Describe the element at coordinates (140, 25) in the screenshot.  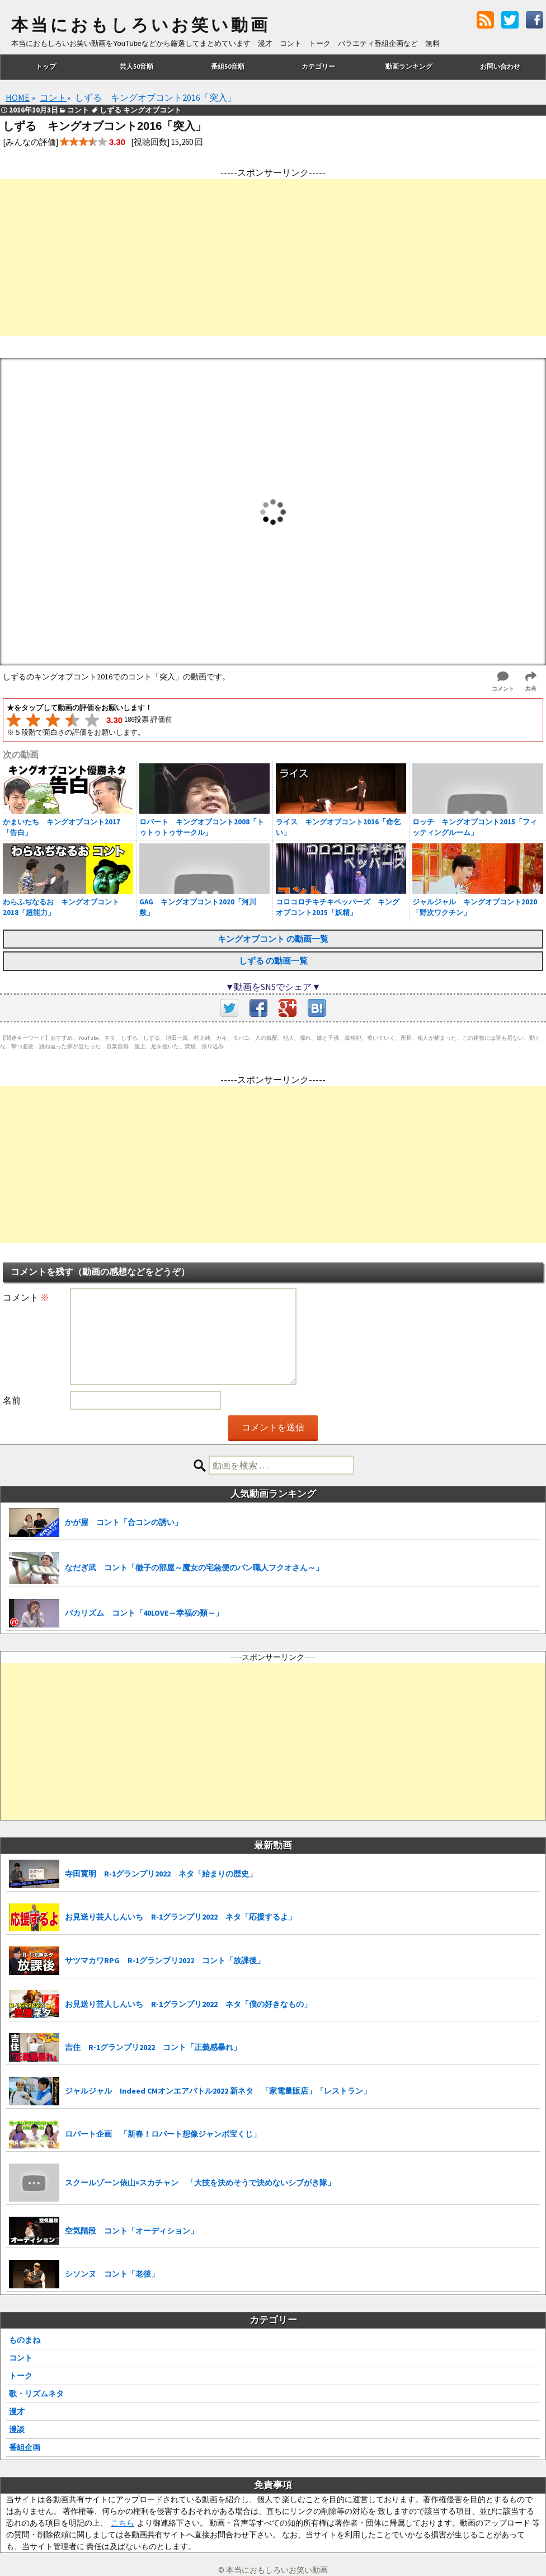
I see `本当におもしろいお笑い動画` at that location.